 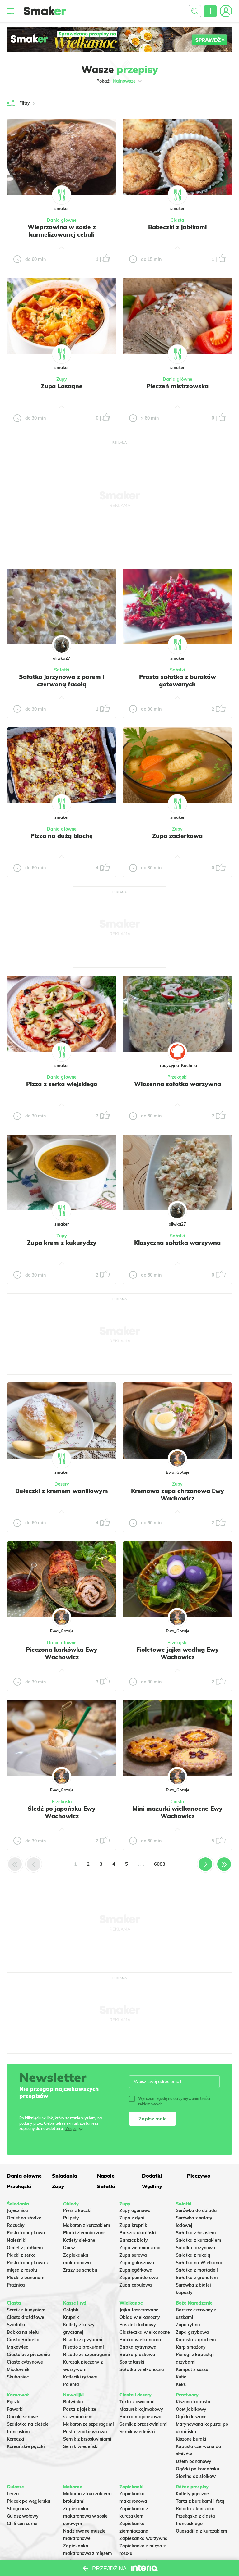 What do you see at coordinates (17, 2325) in the screenshot?
I see `Szarlotka` at bounding box center [17, 2325].